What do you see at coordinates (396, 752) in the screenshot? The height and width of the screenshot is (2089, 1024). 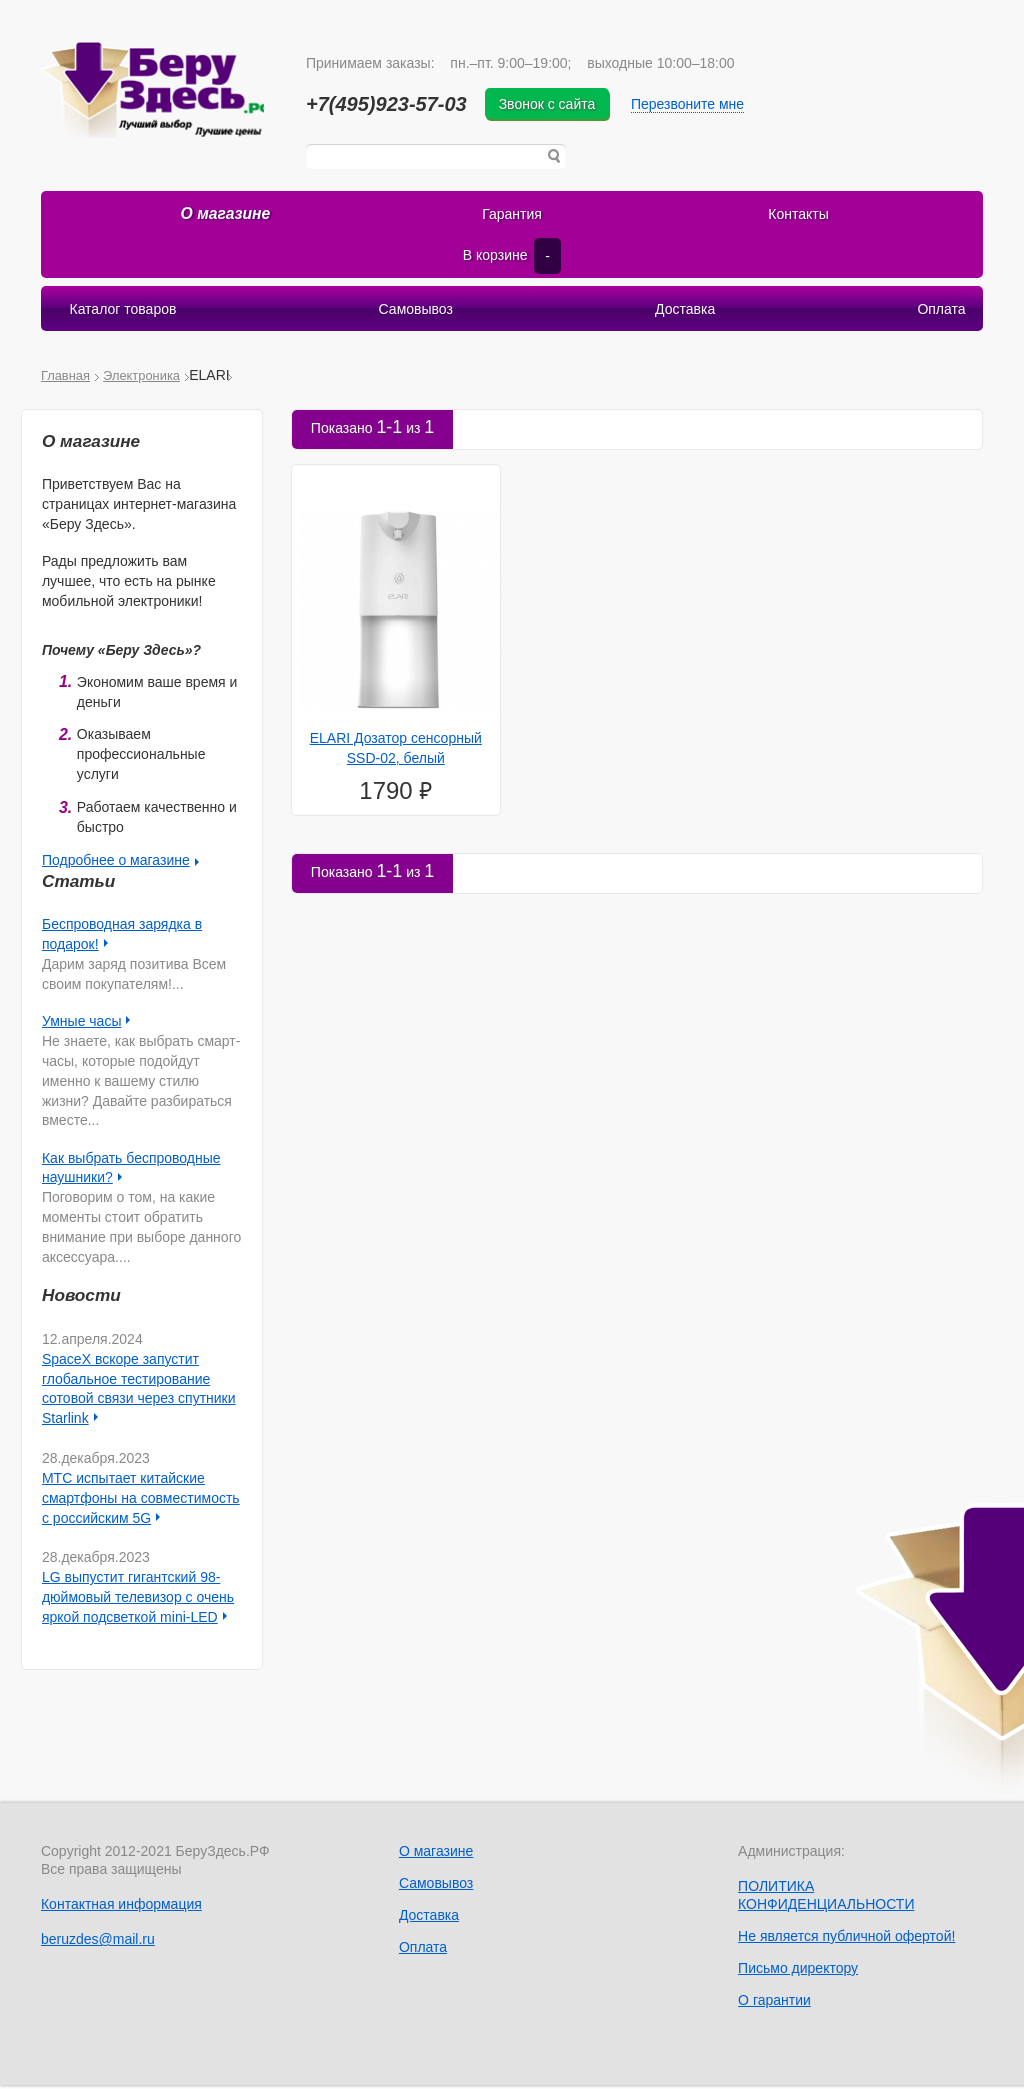 I see `ELARI Дозатор сенсорный SSD-02, белый` at bounding box center [396, 752].